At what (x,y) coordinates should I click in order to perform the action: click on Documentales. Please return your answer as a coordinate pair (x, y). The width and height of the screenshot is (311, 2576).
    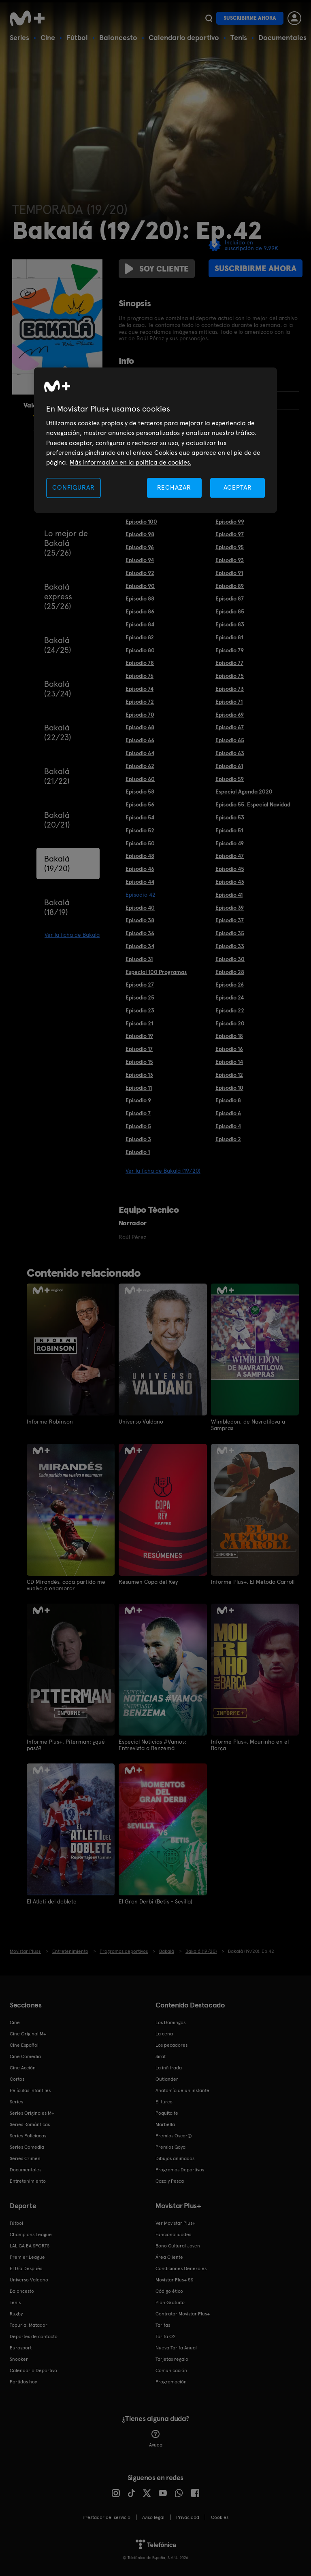
    Looking at the image, I should click on (282, 37).